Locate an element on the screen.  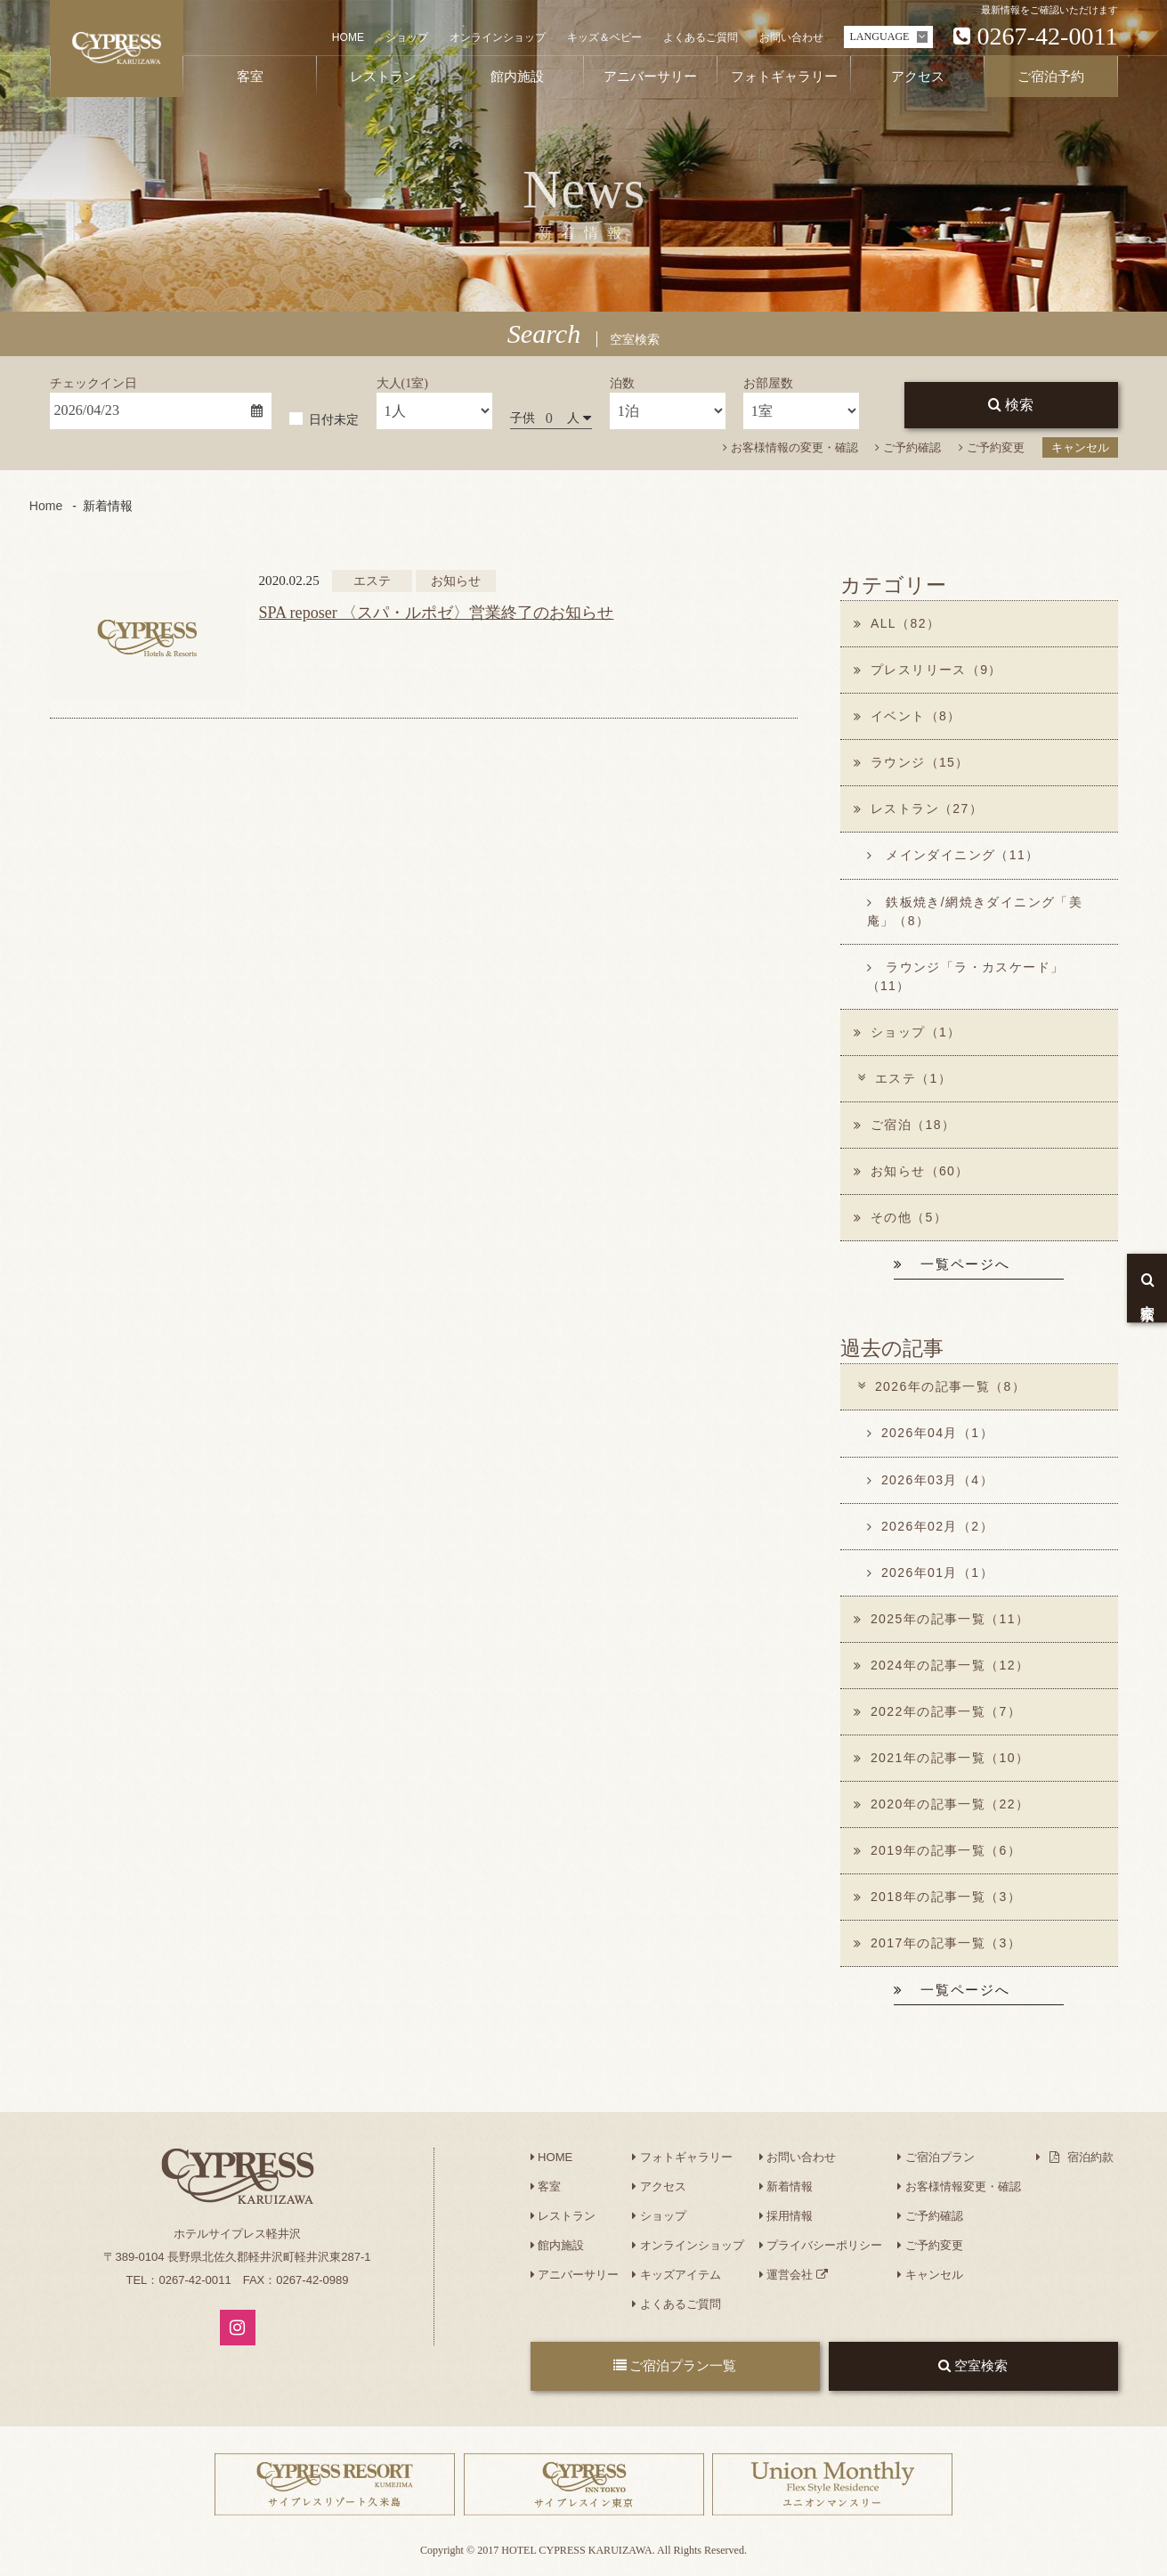
ラウンジ「ラ・カスケード」（11） is located at coordinates (966, 976).